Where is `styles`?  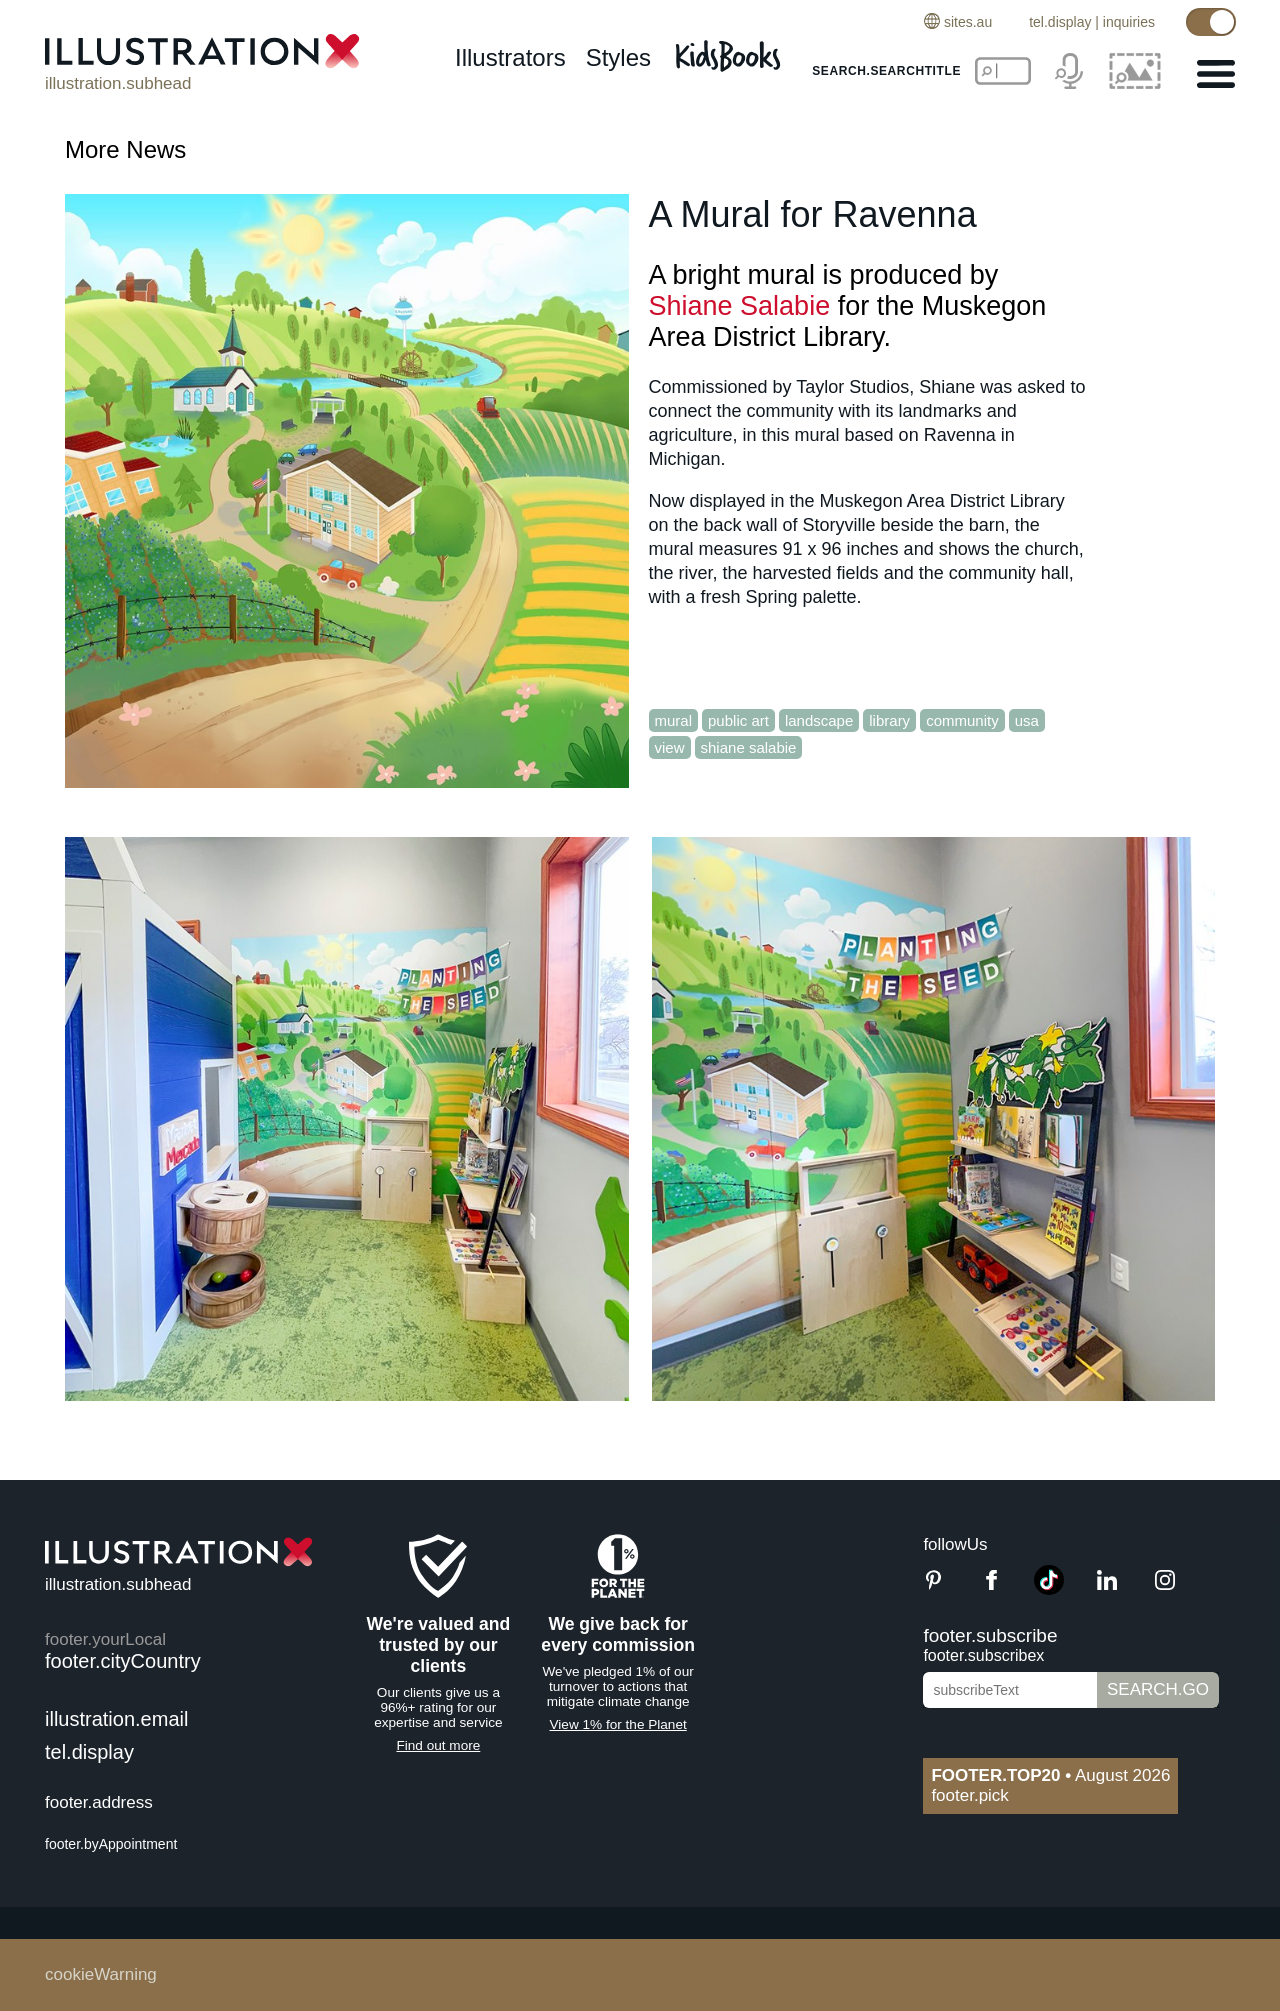 styles is located at coordinates (618, 57).